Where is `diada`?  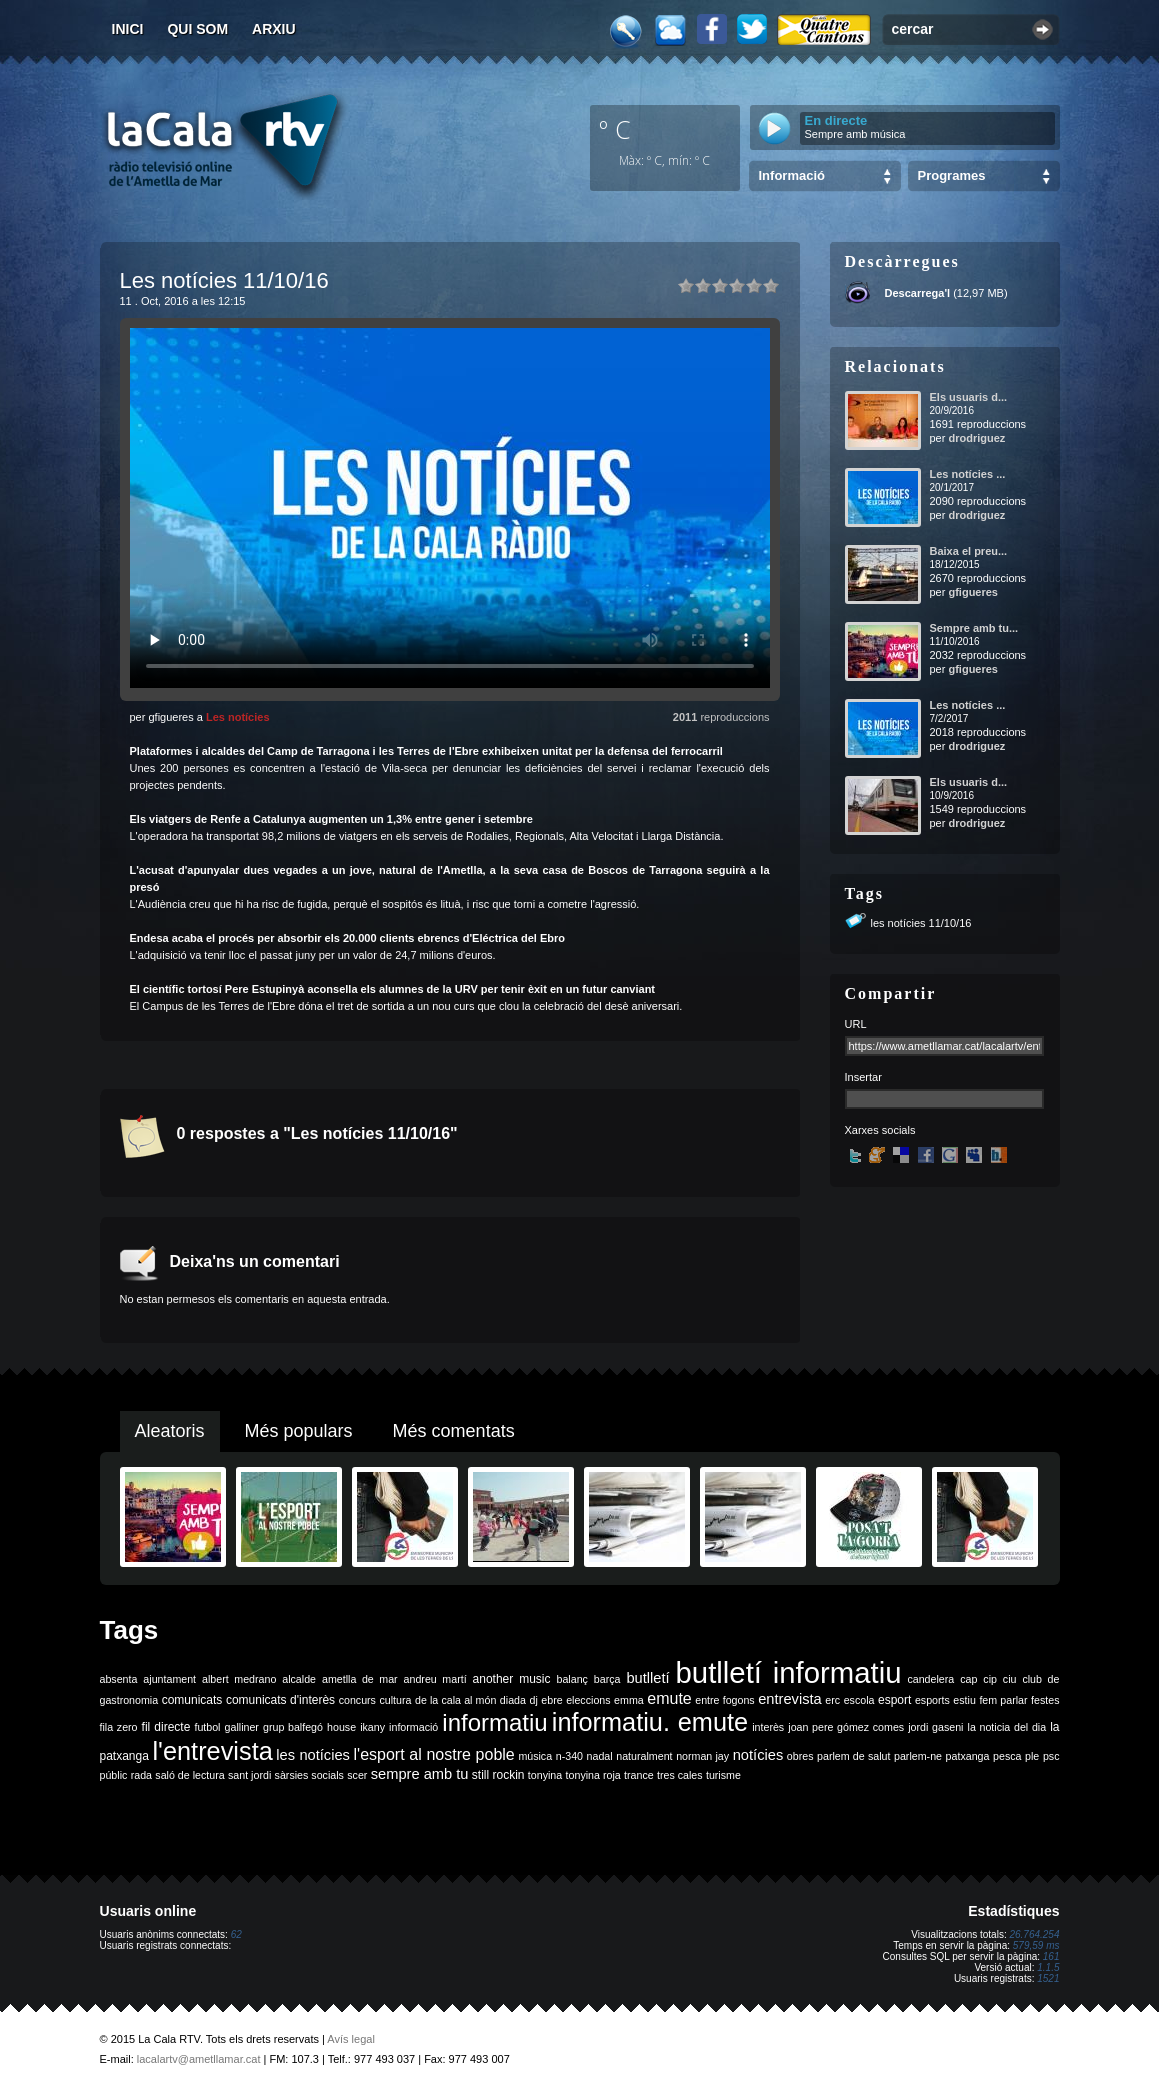
diada is located at coordinates (513, 1700).